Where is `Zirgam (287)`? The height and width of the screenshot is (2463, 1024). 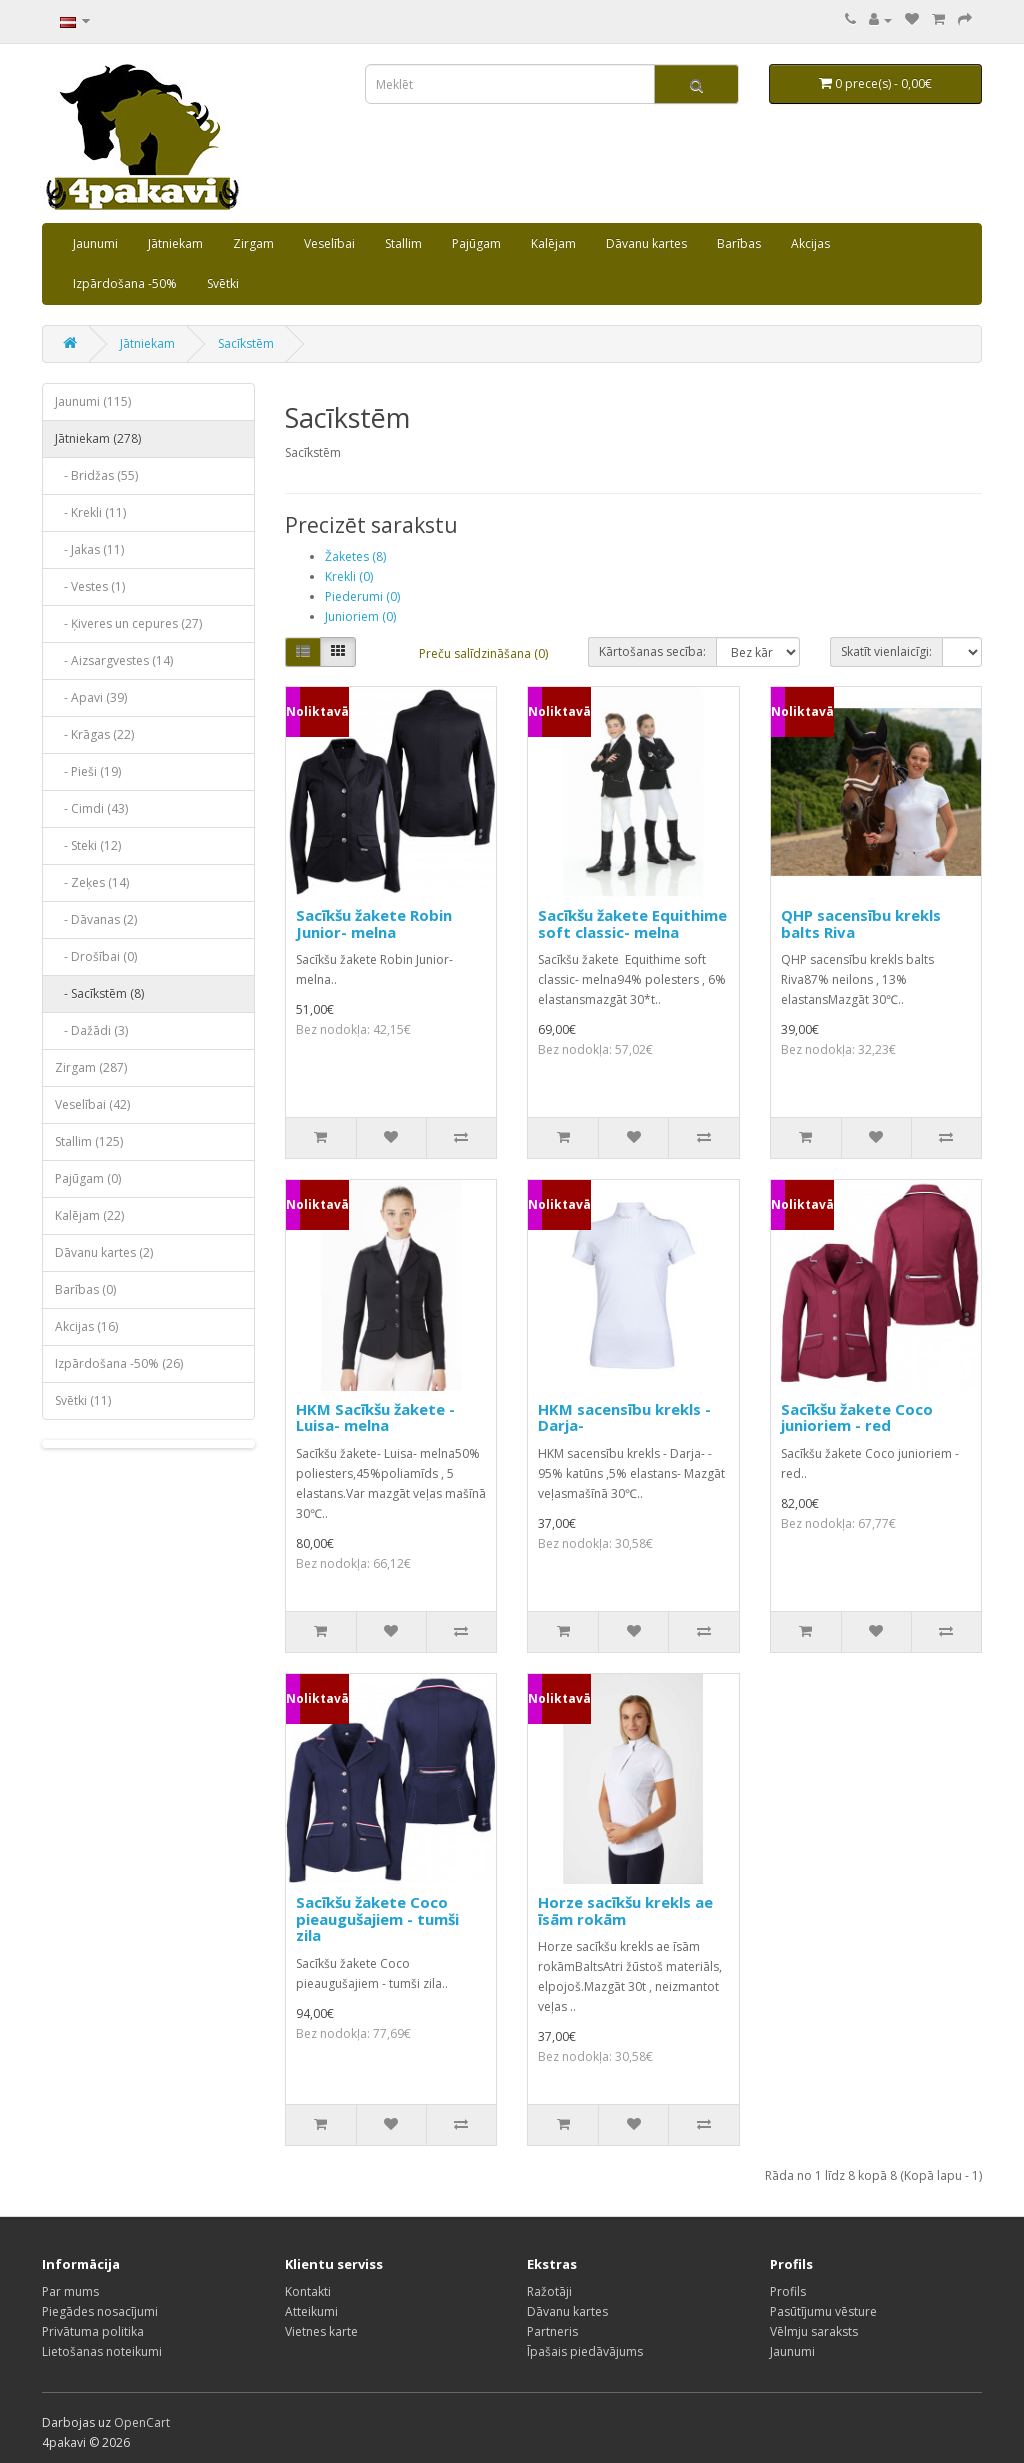 Zirgam (287) is located at coordinates (91, 1067).